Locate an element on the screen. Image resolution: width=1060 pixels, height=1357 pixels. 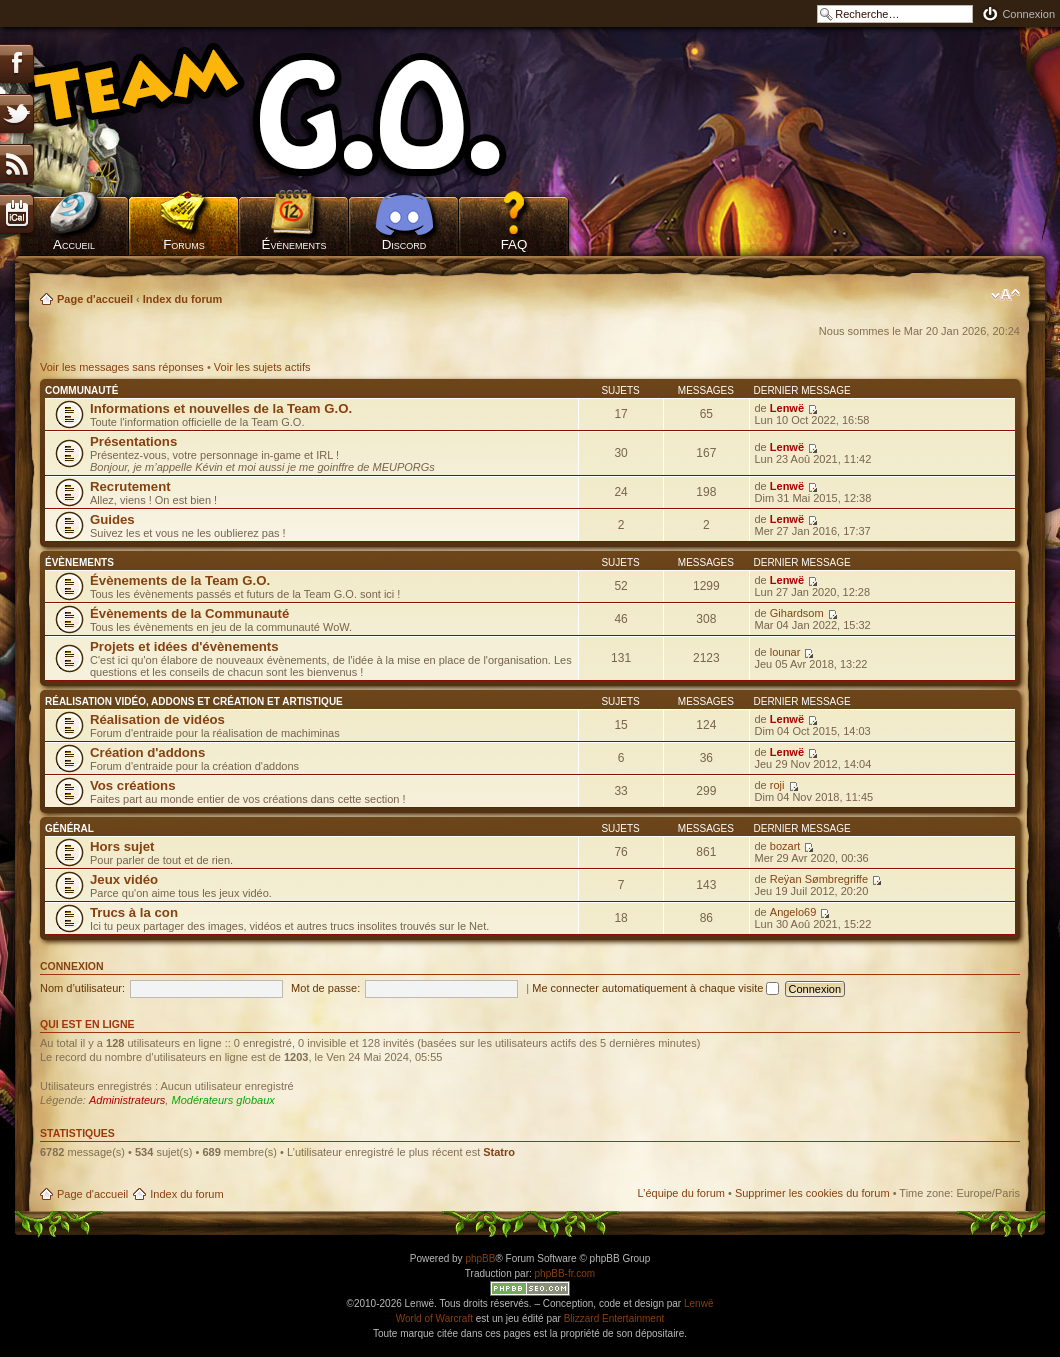
Projets et idées d'évènements is located at coordinates (184, 646).